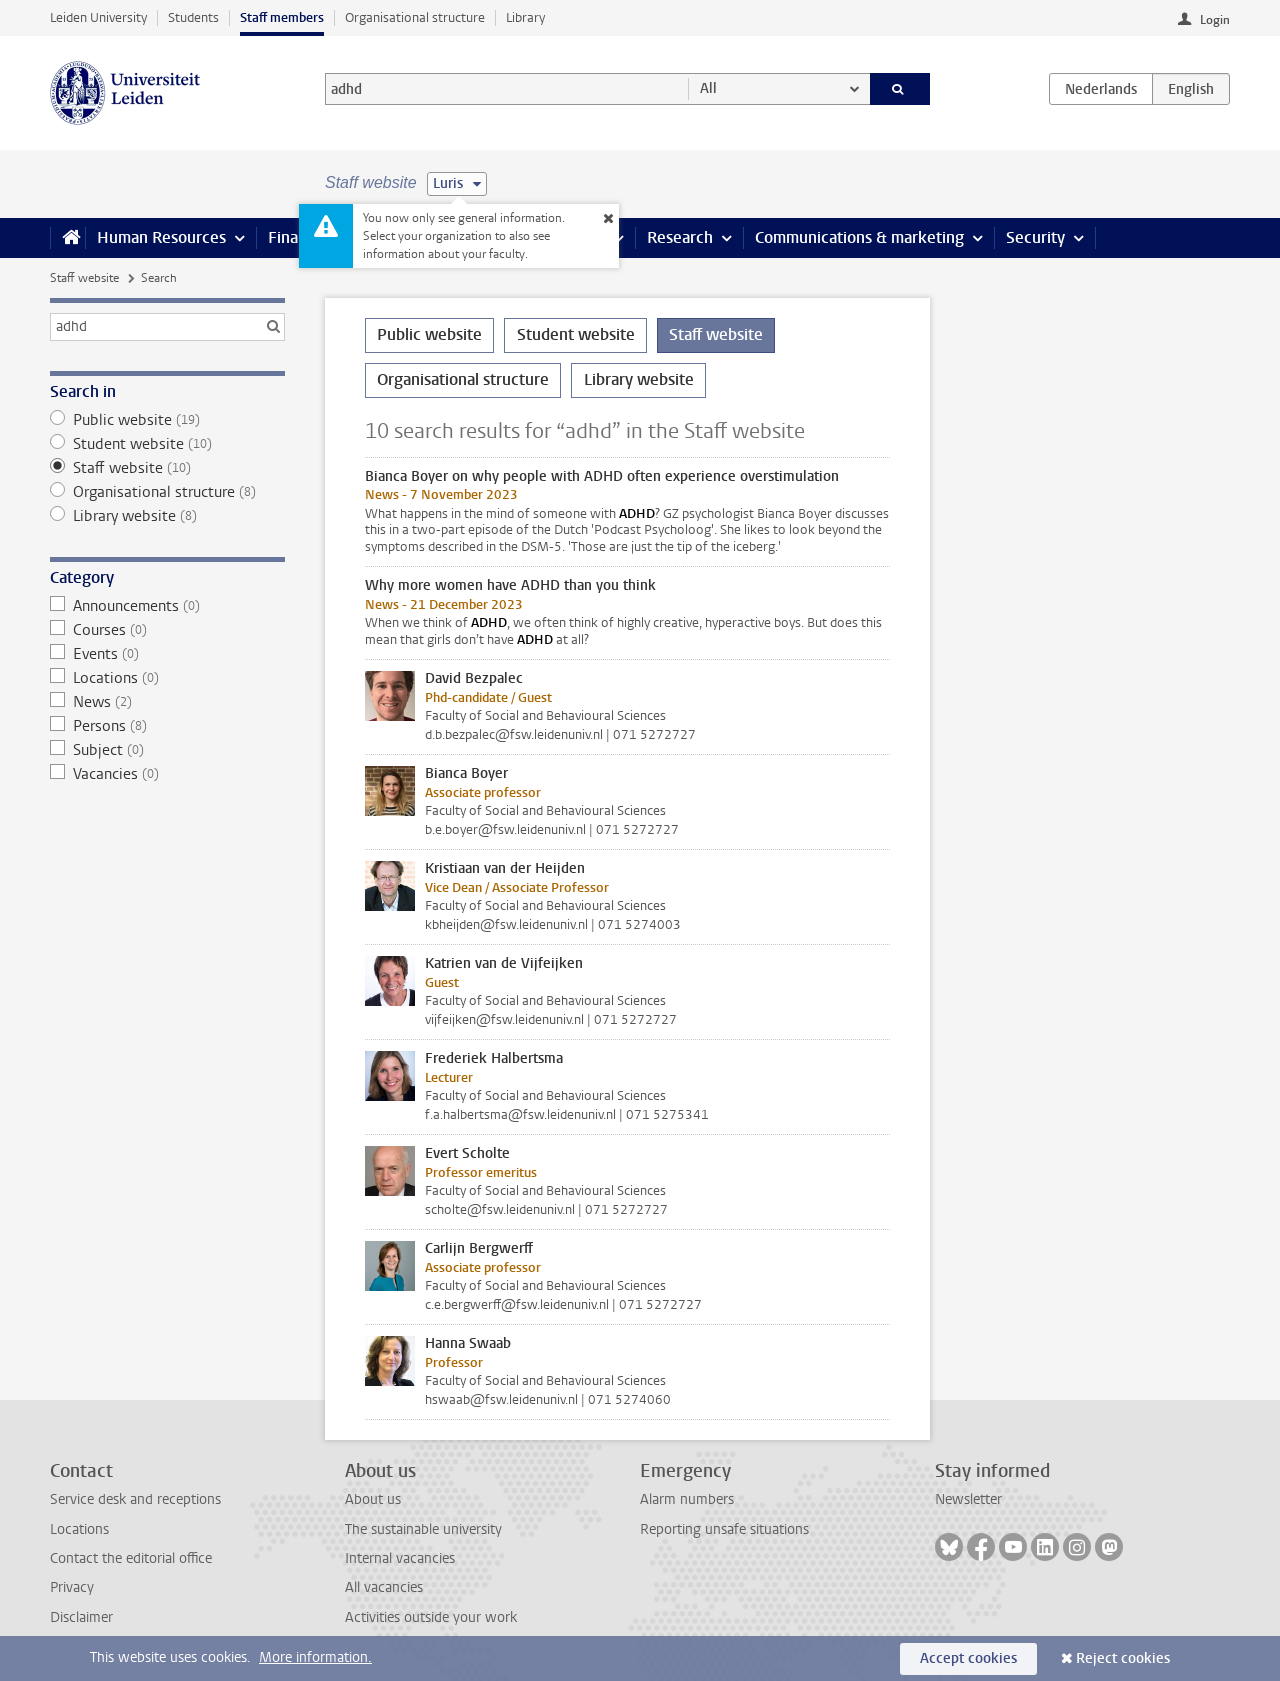  What do you see at coordinates (373, 1499) in the screenshot?
I see `About us` at bounding box center [373, 1499].